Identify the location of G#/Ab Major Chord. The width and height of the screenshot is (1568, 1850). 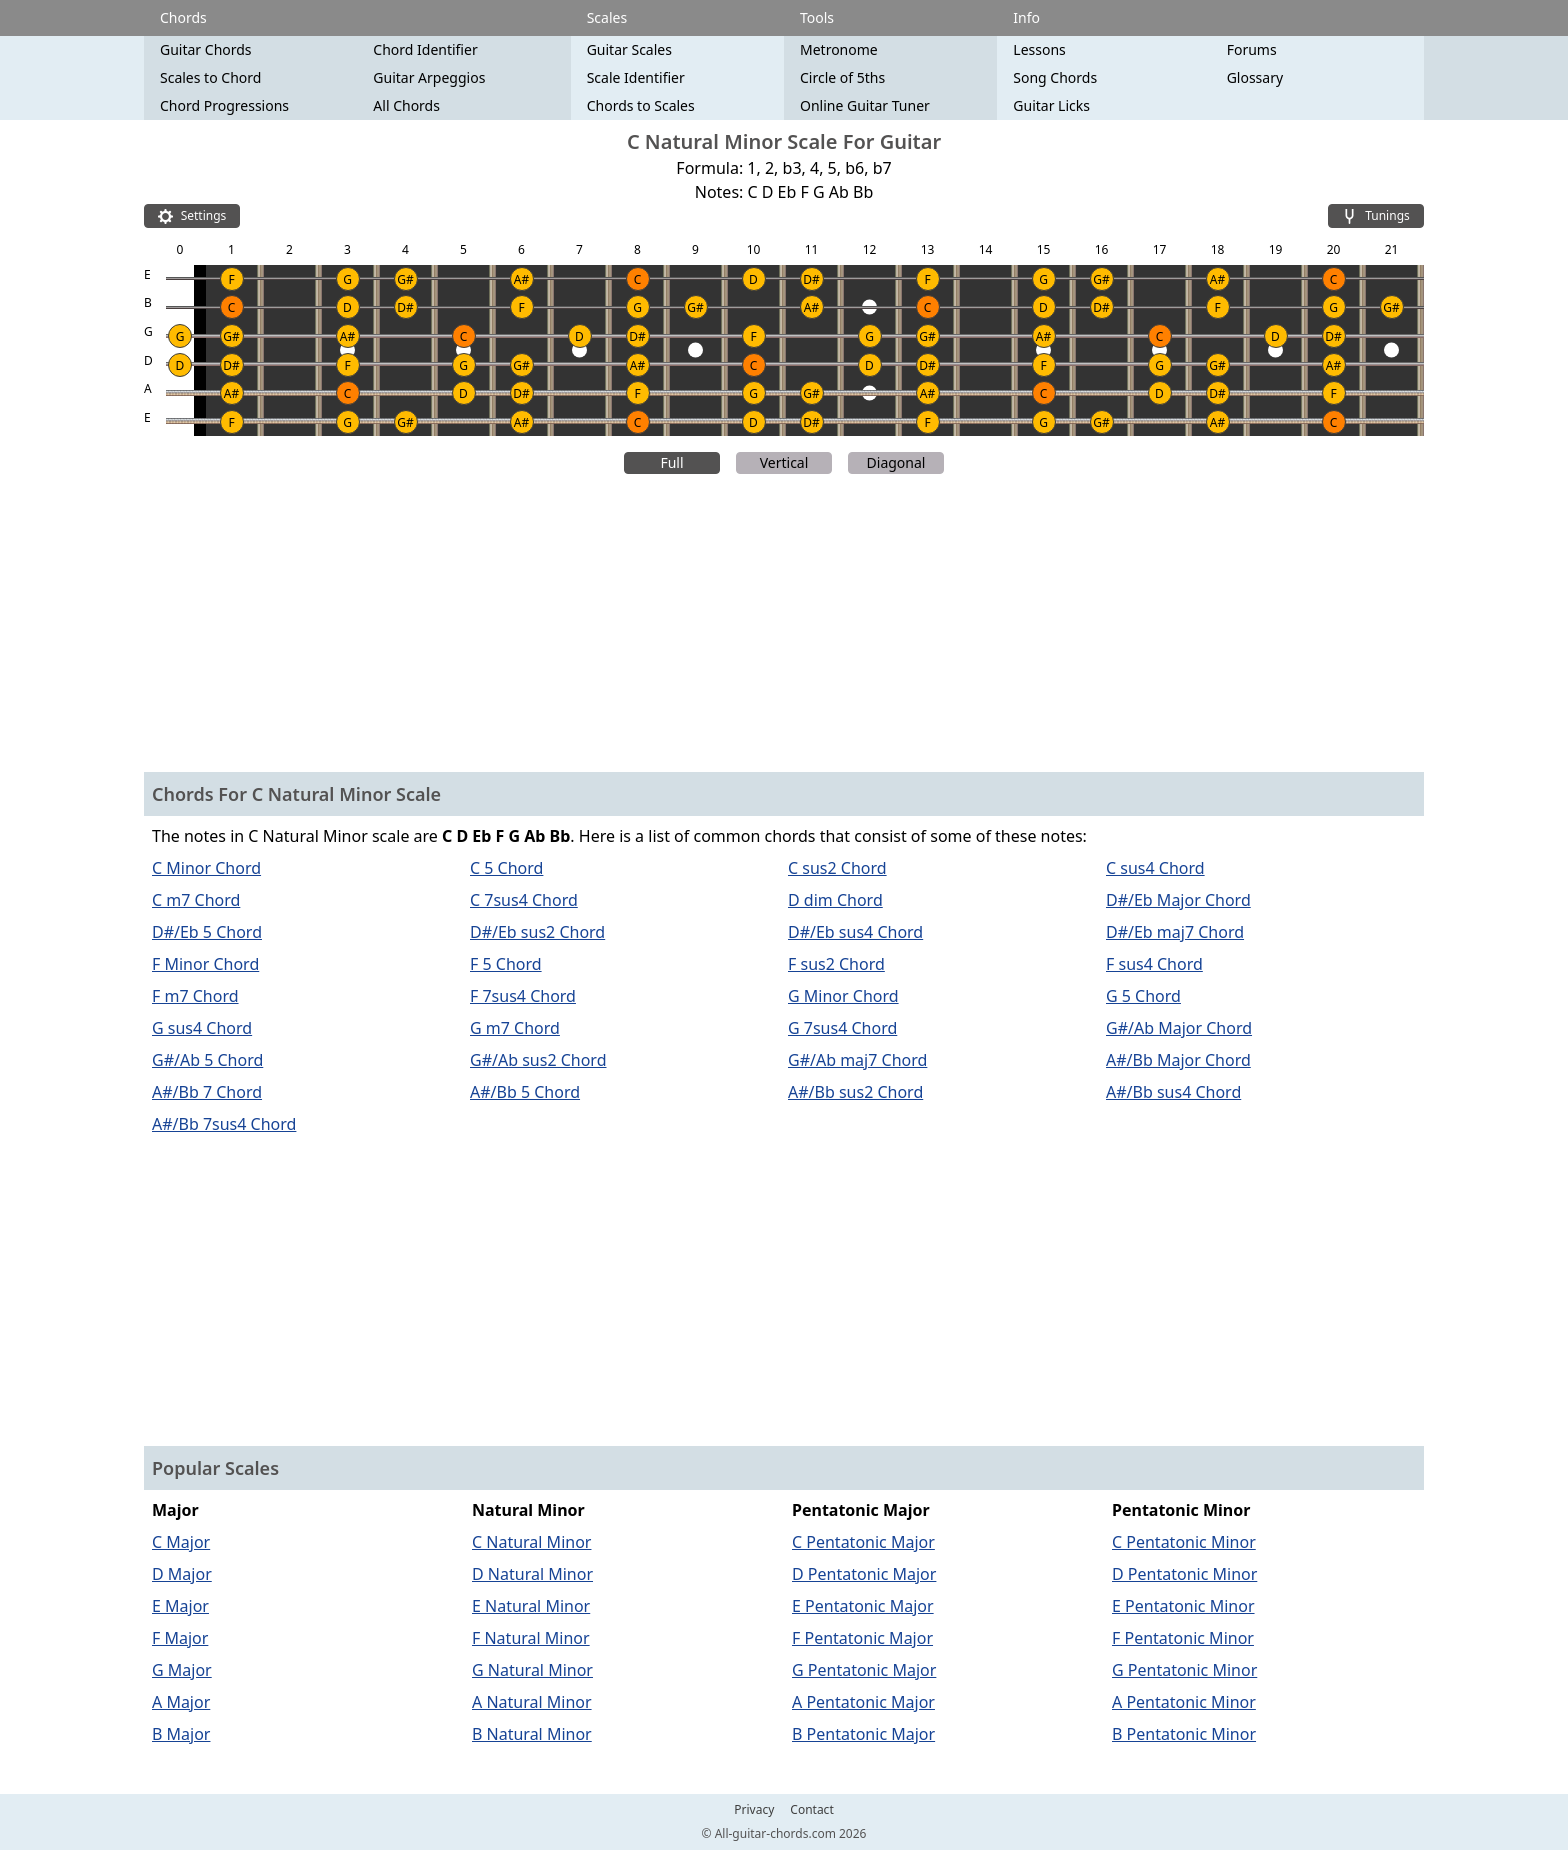
(1179, 1028).